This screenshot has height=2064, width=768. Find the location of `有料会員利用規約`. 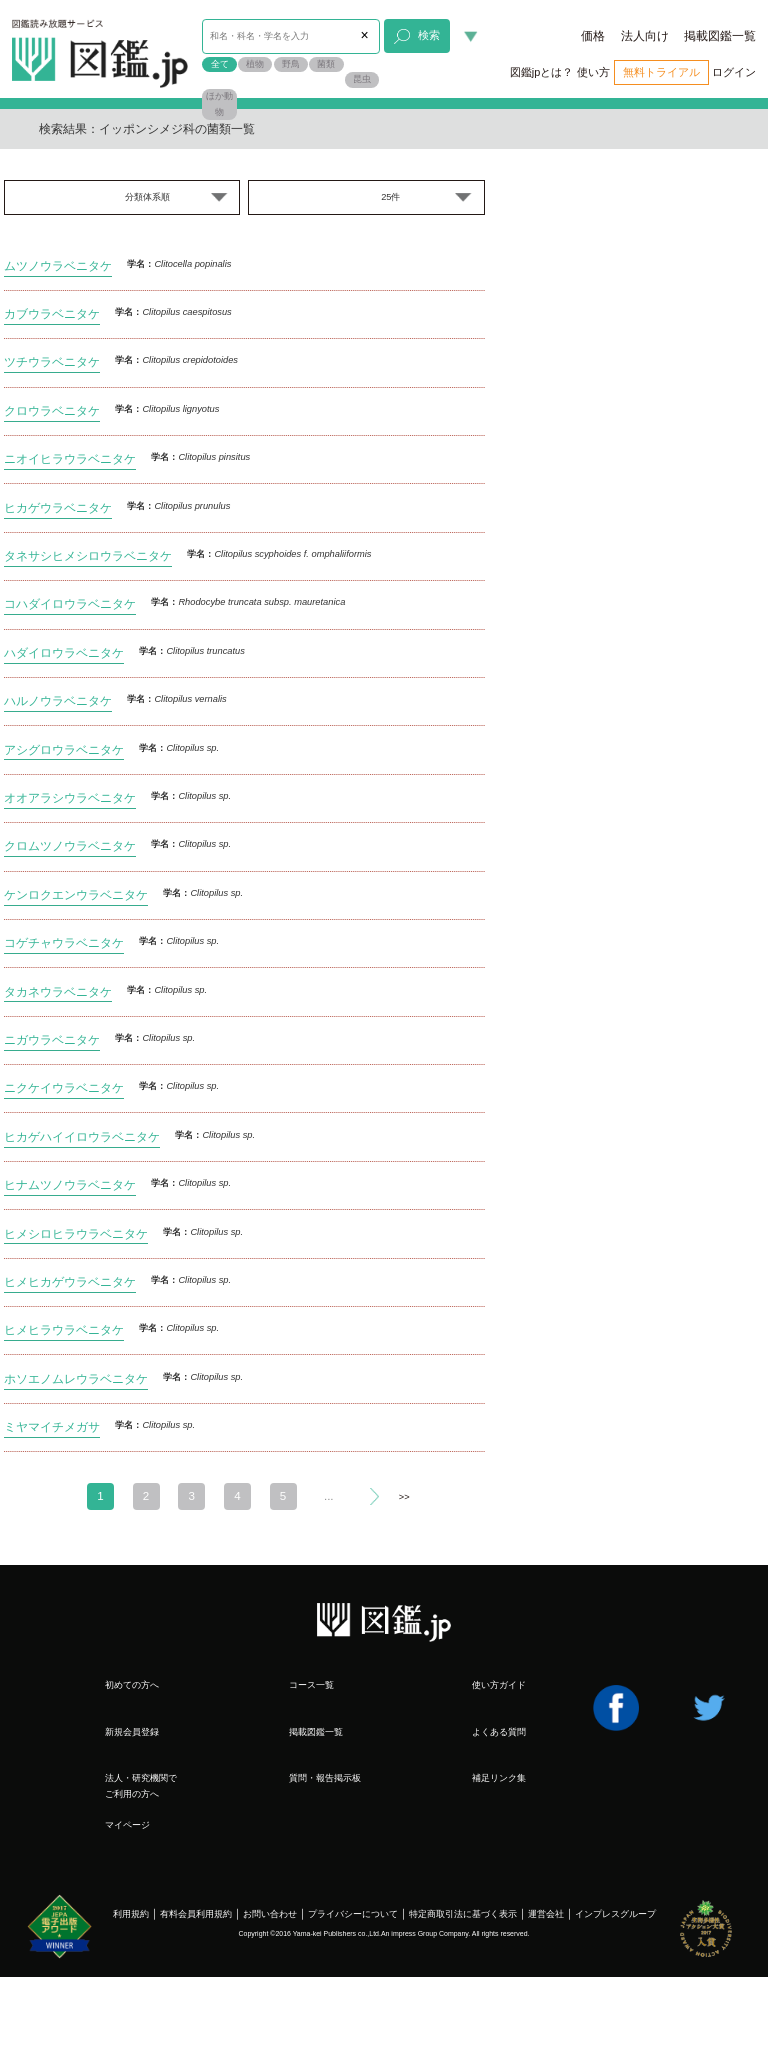

有料会員利用規約 is located at coordinates (196, 1914).